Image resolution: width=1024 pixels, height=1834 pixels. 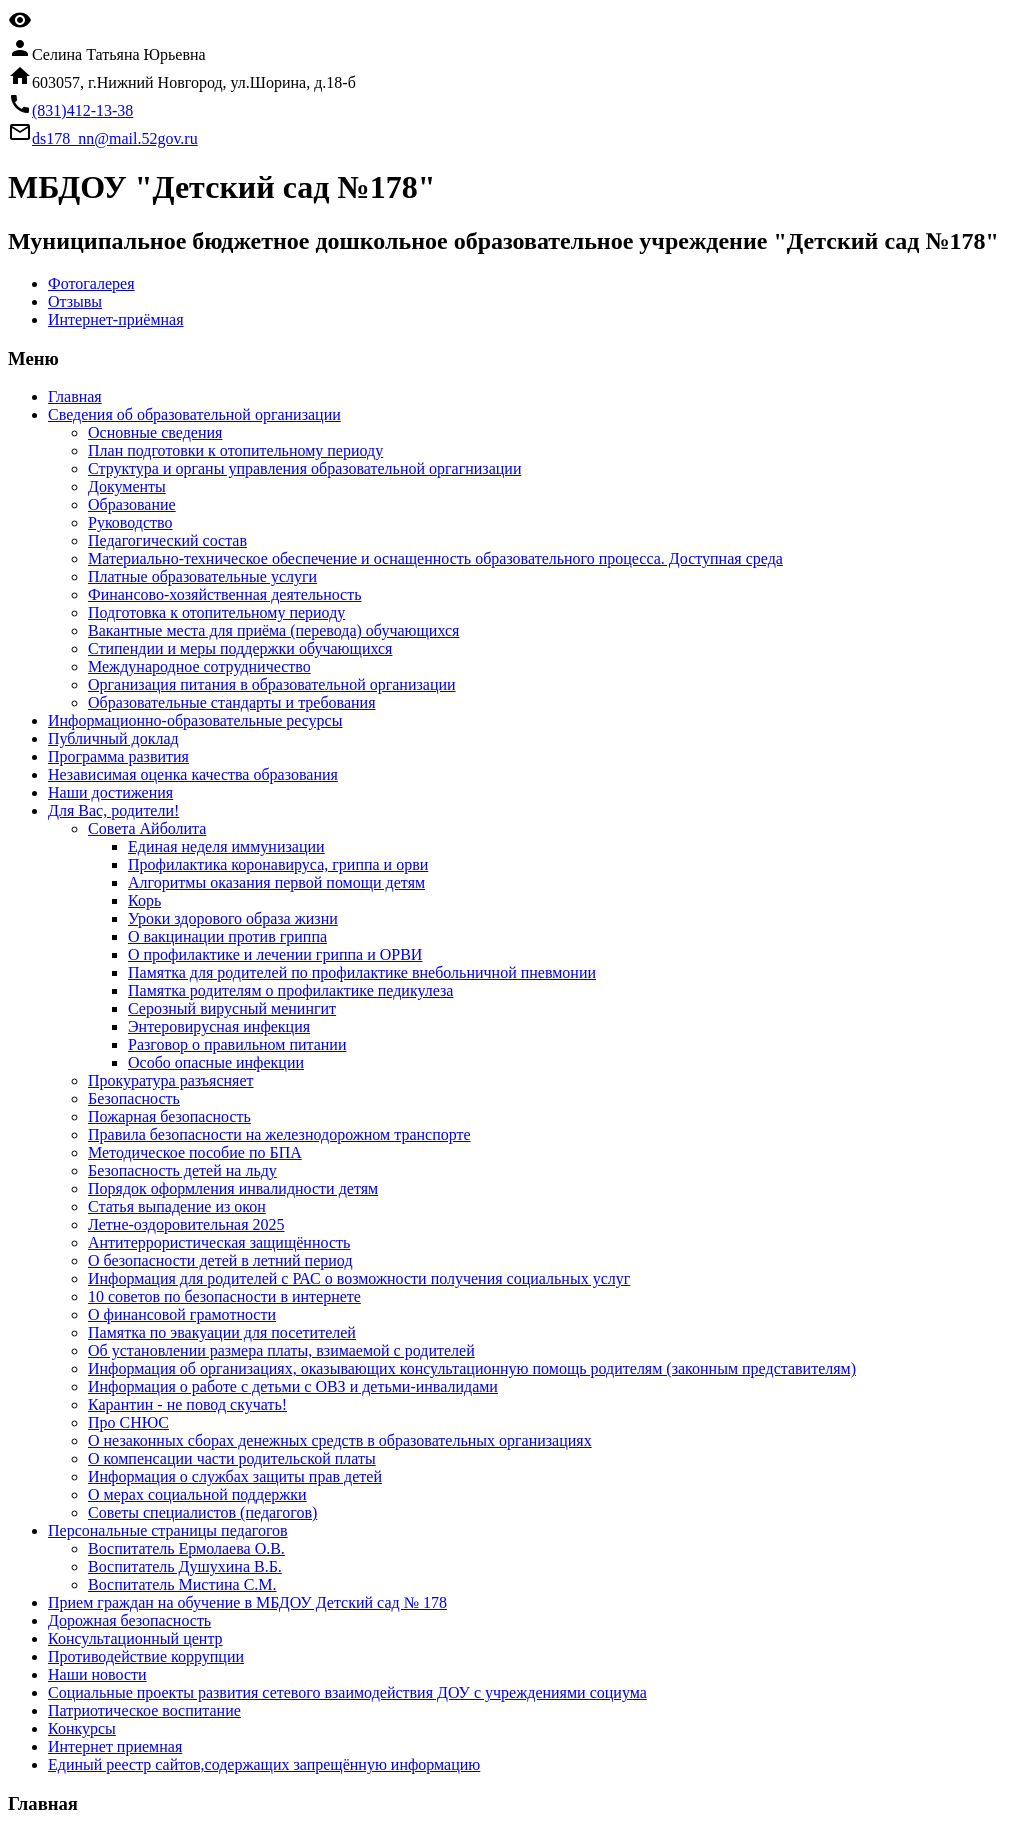 What do you see at coordinates (225, 594) in the screenshot?
I see `Финансово-хозяйственная деятельность` at bounding box center [225, 594].